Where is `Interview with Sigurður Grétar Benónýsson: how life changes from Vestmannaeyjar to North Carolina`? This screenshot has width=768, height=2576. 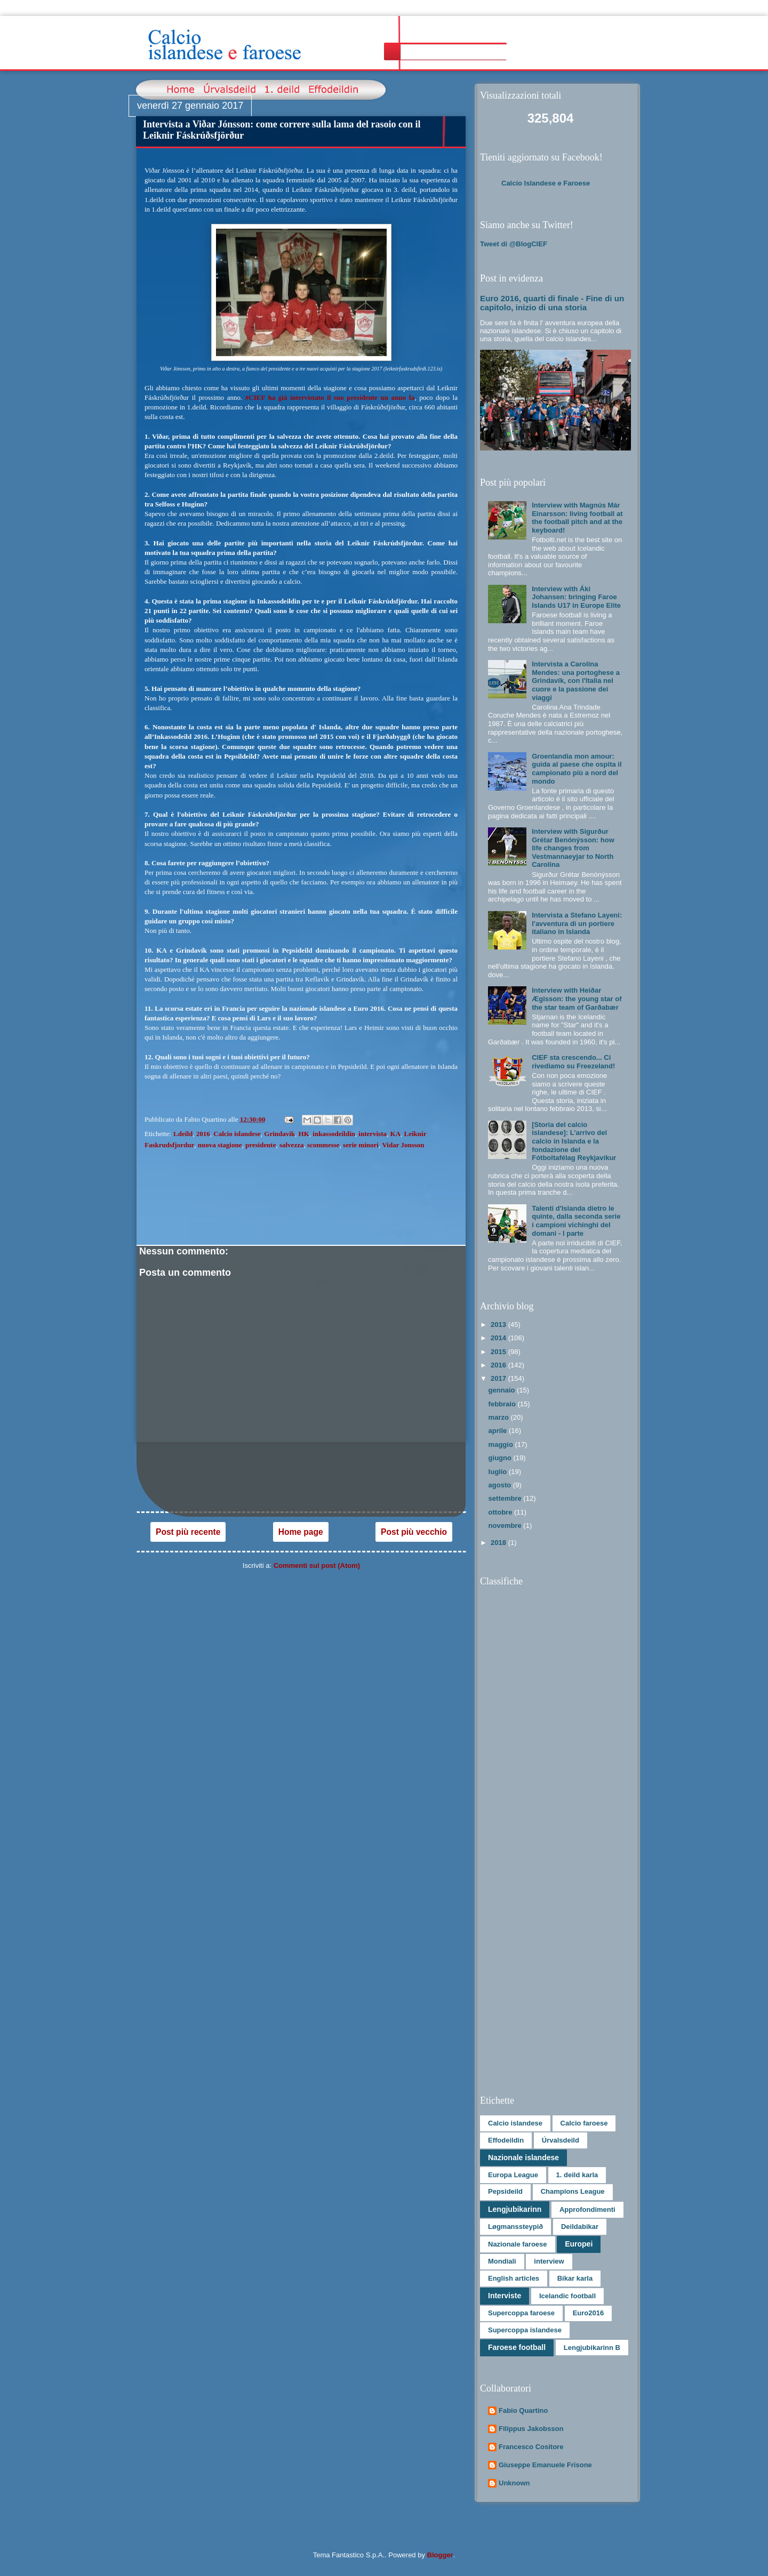 Interview with Sigurður Grétar Benónýsson: how life changes from Vestmannaeyjar to North Carolina is located at coordinates (573, 847).